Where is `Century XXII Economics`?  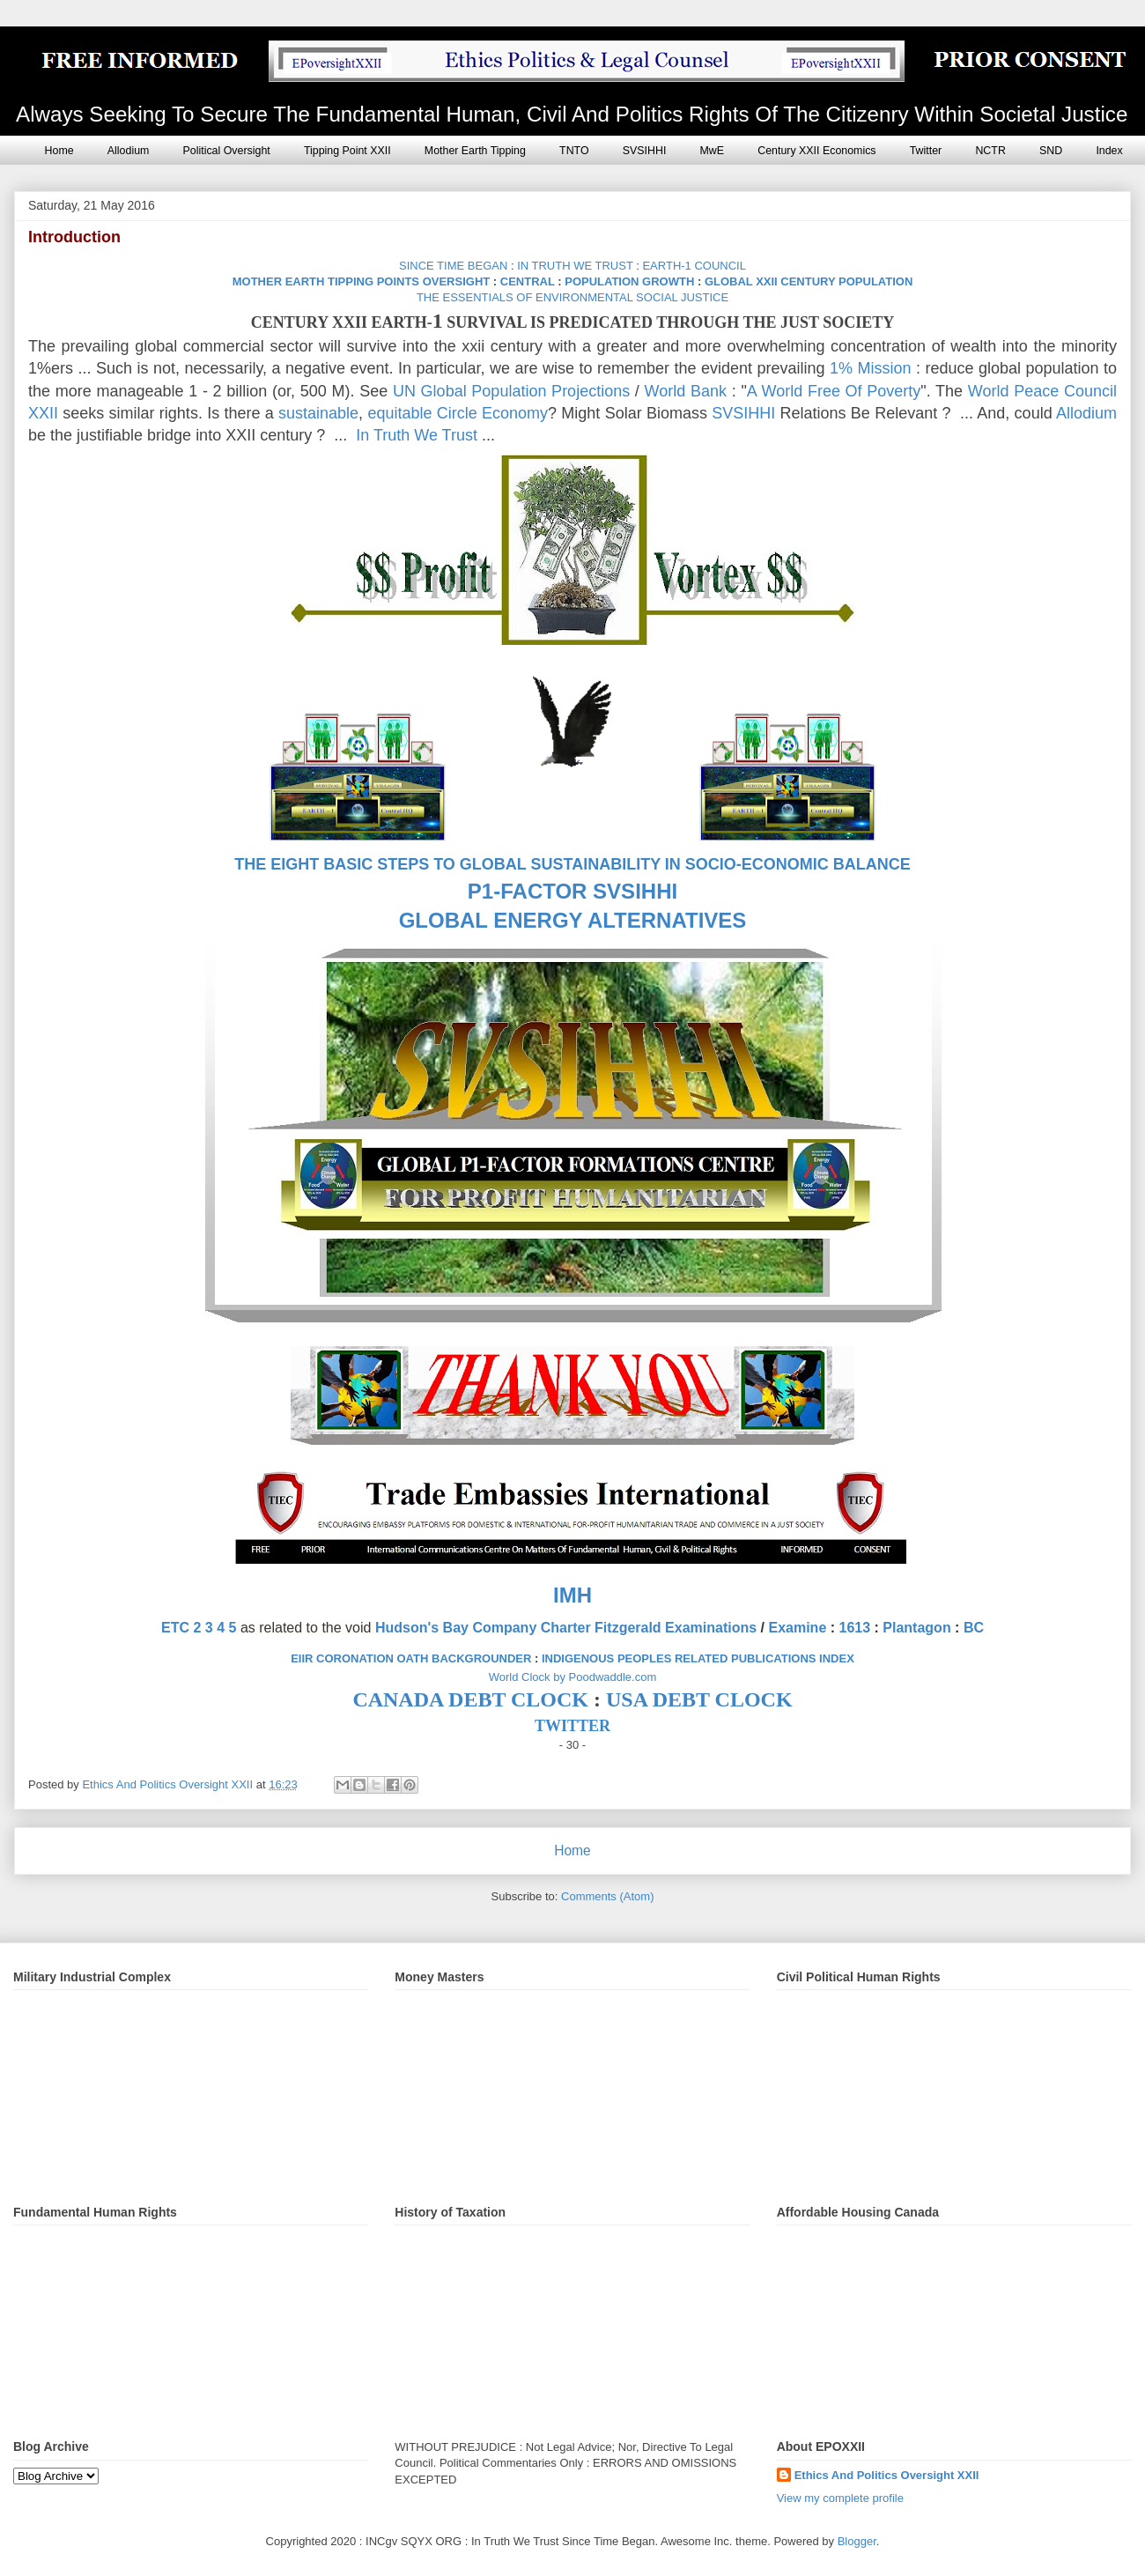
Century XXII Economics is located at coordinates (816, 150).